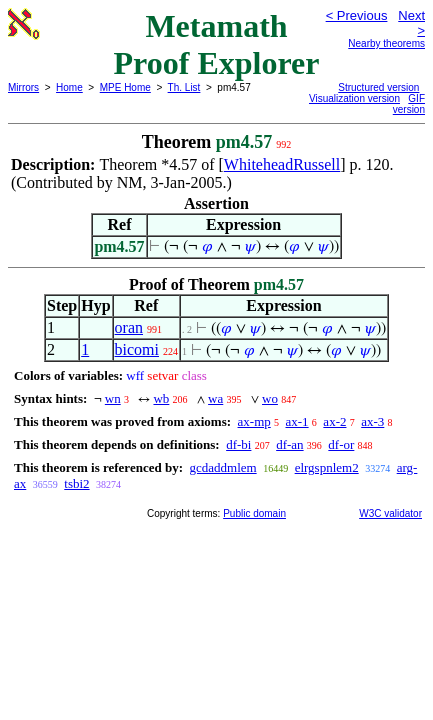  Describe the element at coordinates (372, 421) in the screenshot. I see `ax-3` at that location.